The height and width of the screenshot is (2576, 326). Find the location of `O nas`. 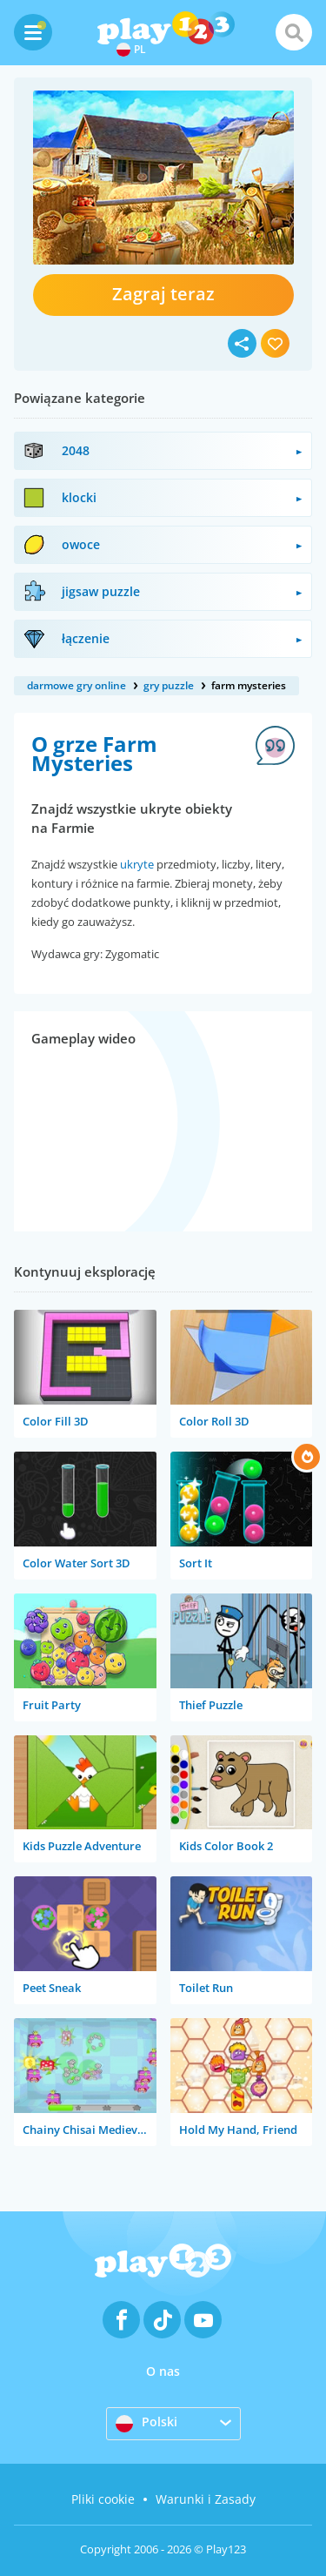

O nas is located at coordinates (163, 2371).